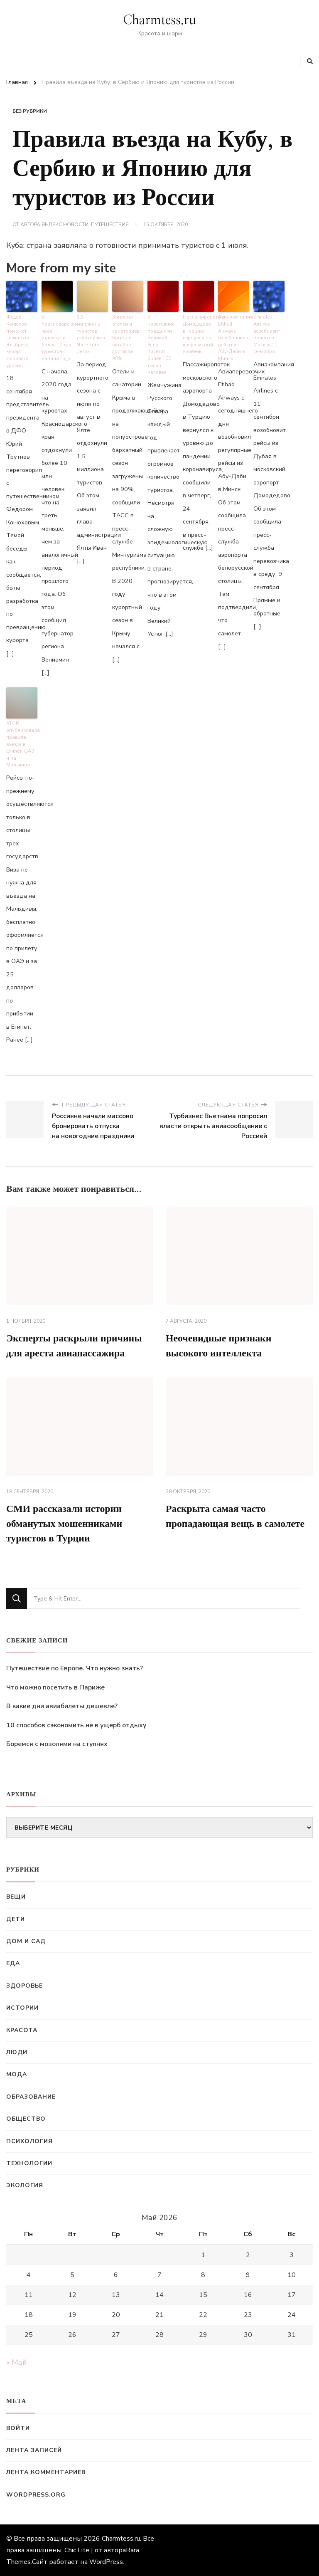 The height and width of the screenshot is (2576, 319). What do you see at coordinates (26, 1941) in the screenshot?
I see `Дом и сад` at bounding box center [26, 1941].